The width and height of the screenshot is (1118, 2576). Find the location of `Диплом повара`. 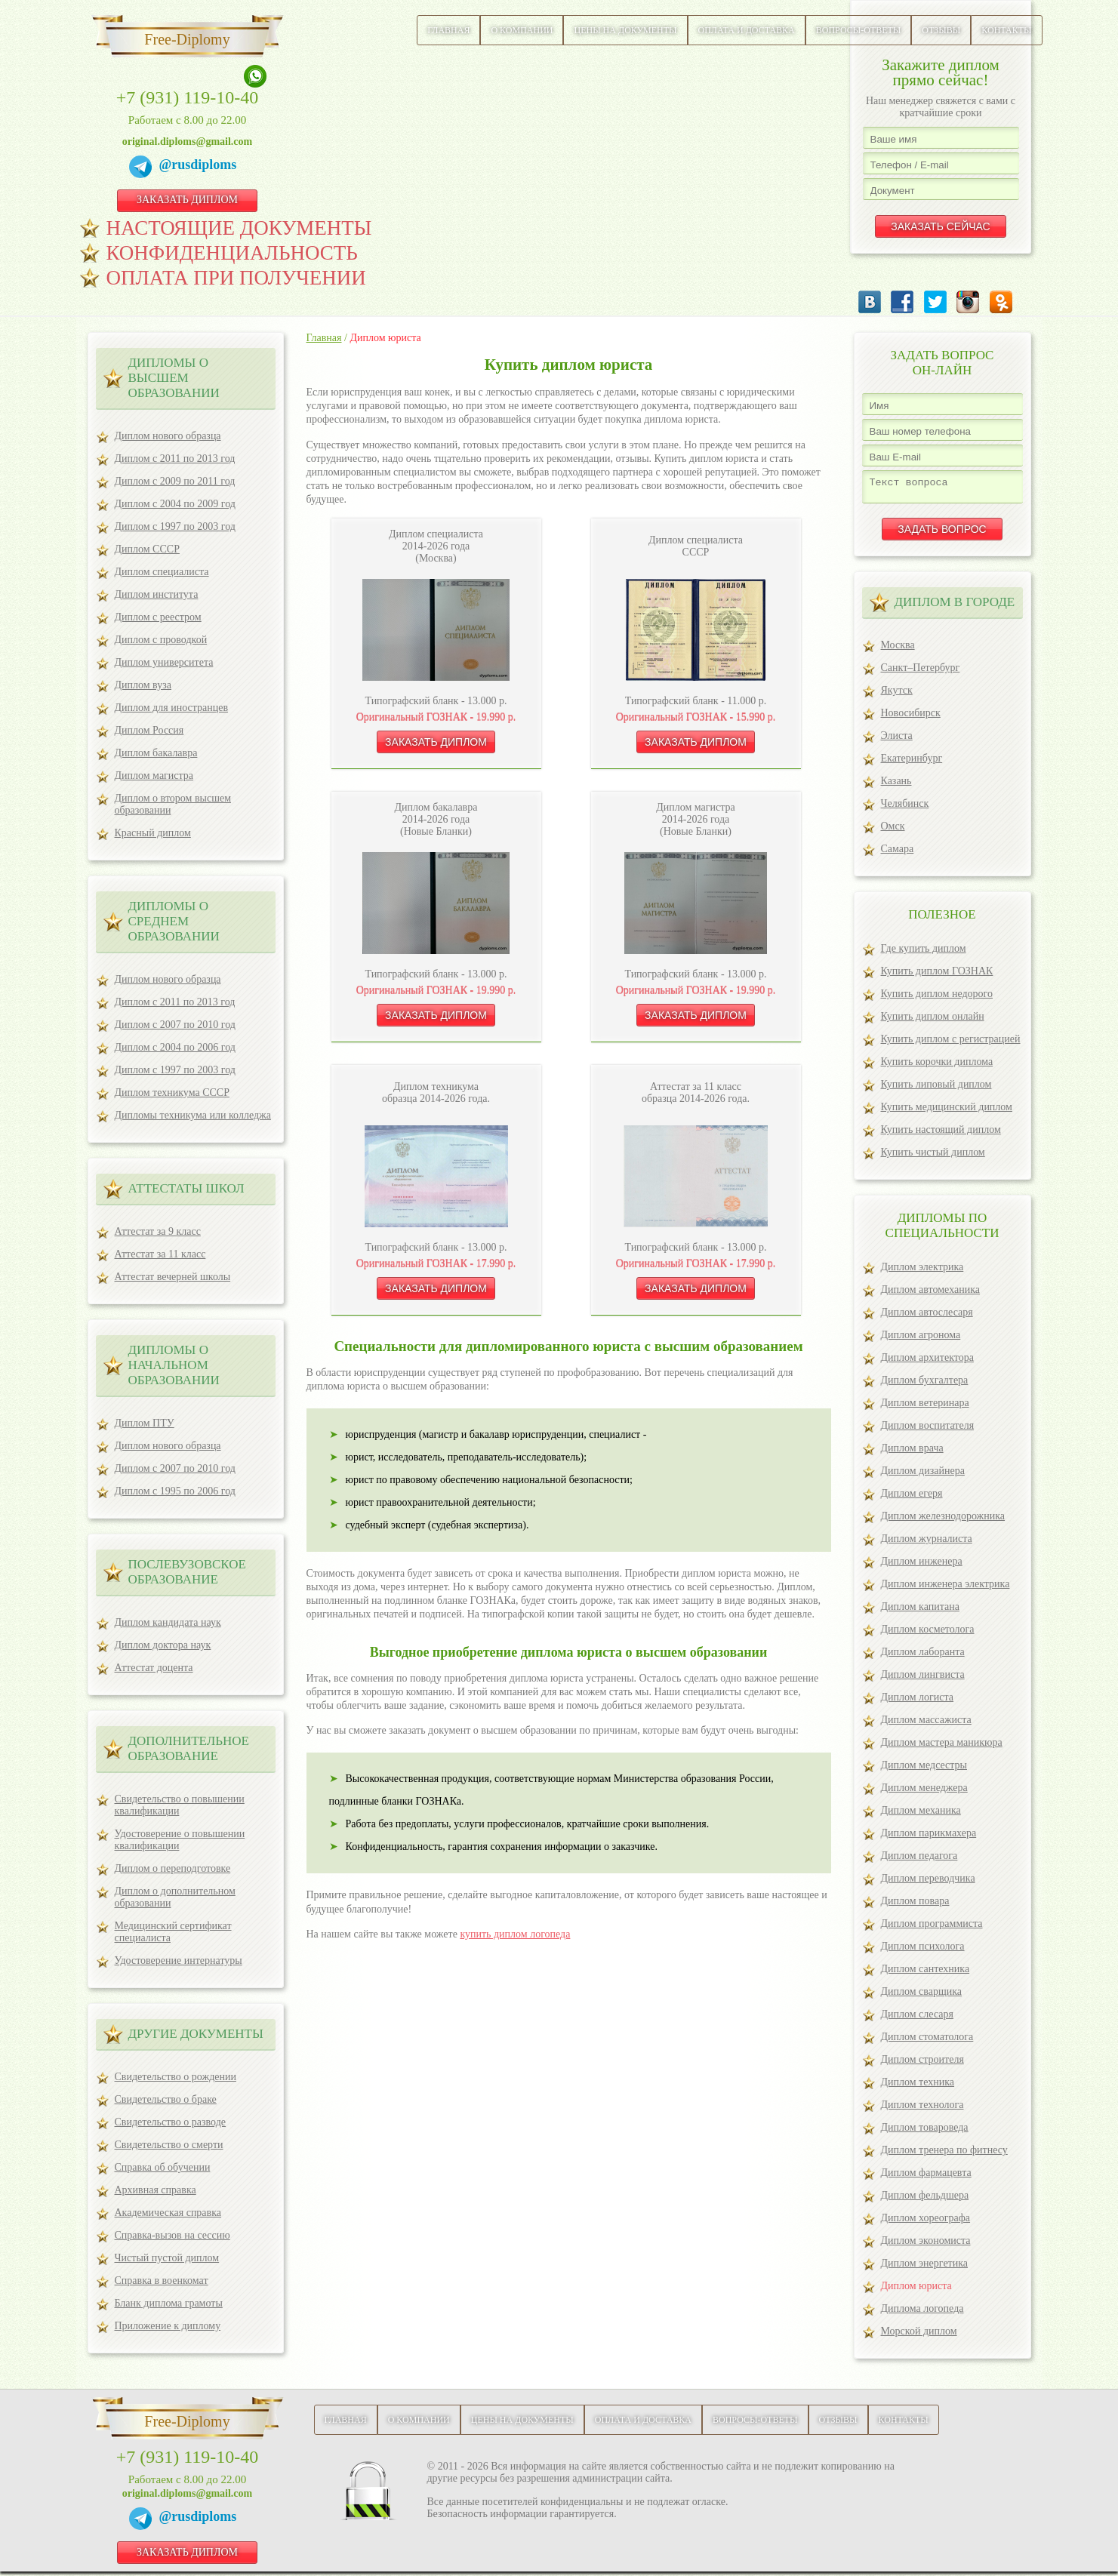

Диплом повара is located at coordinates (915, 1905).